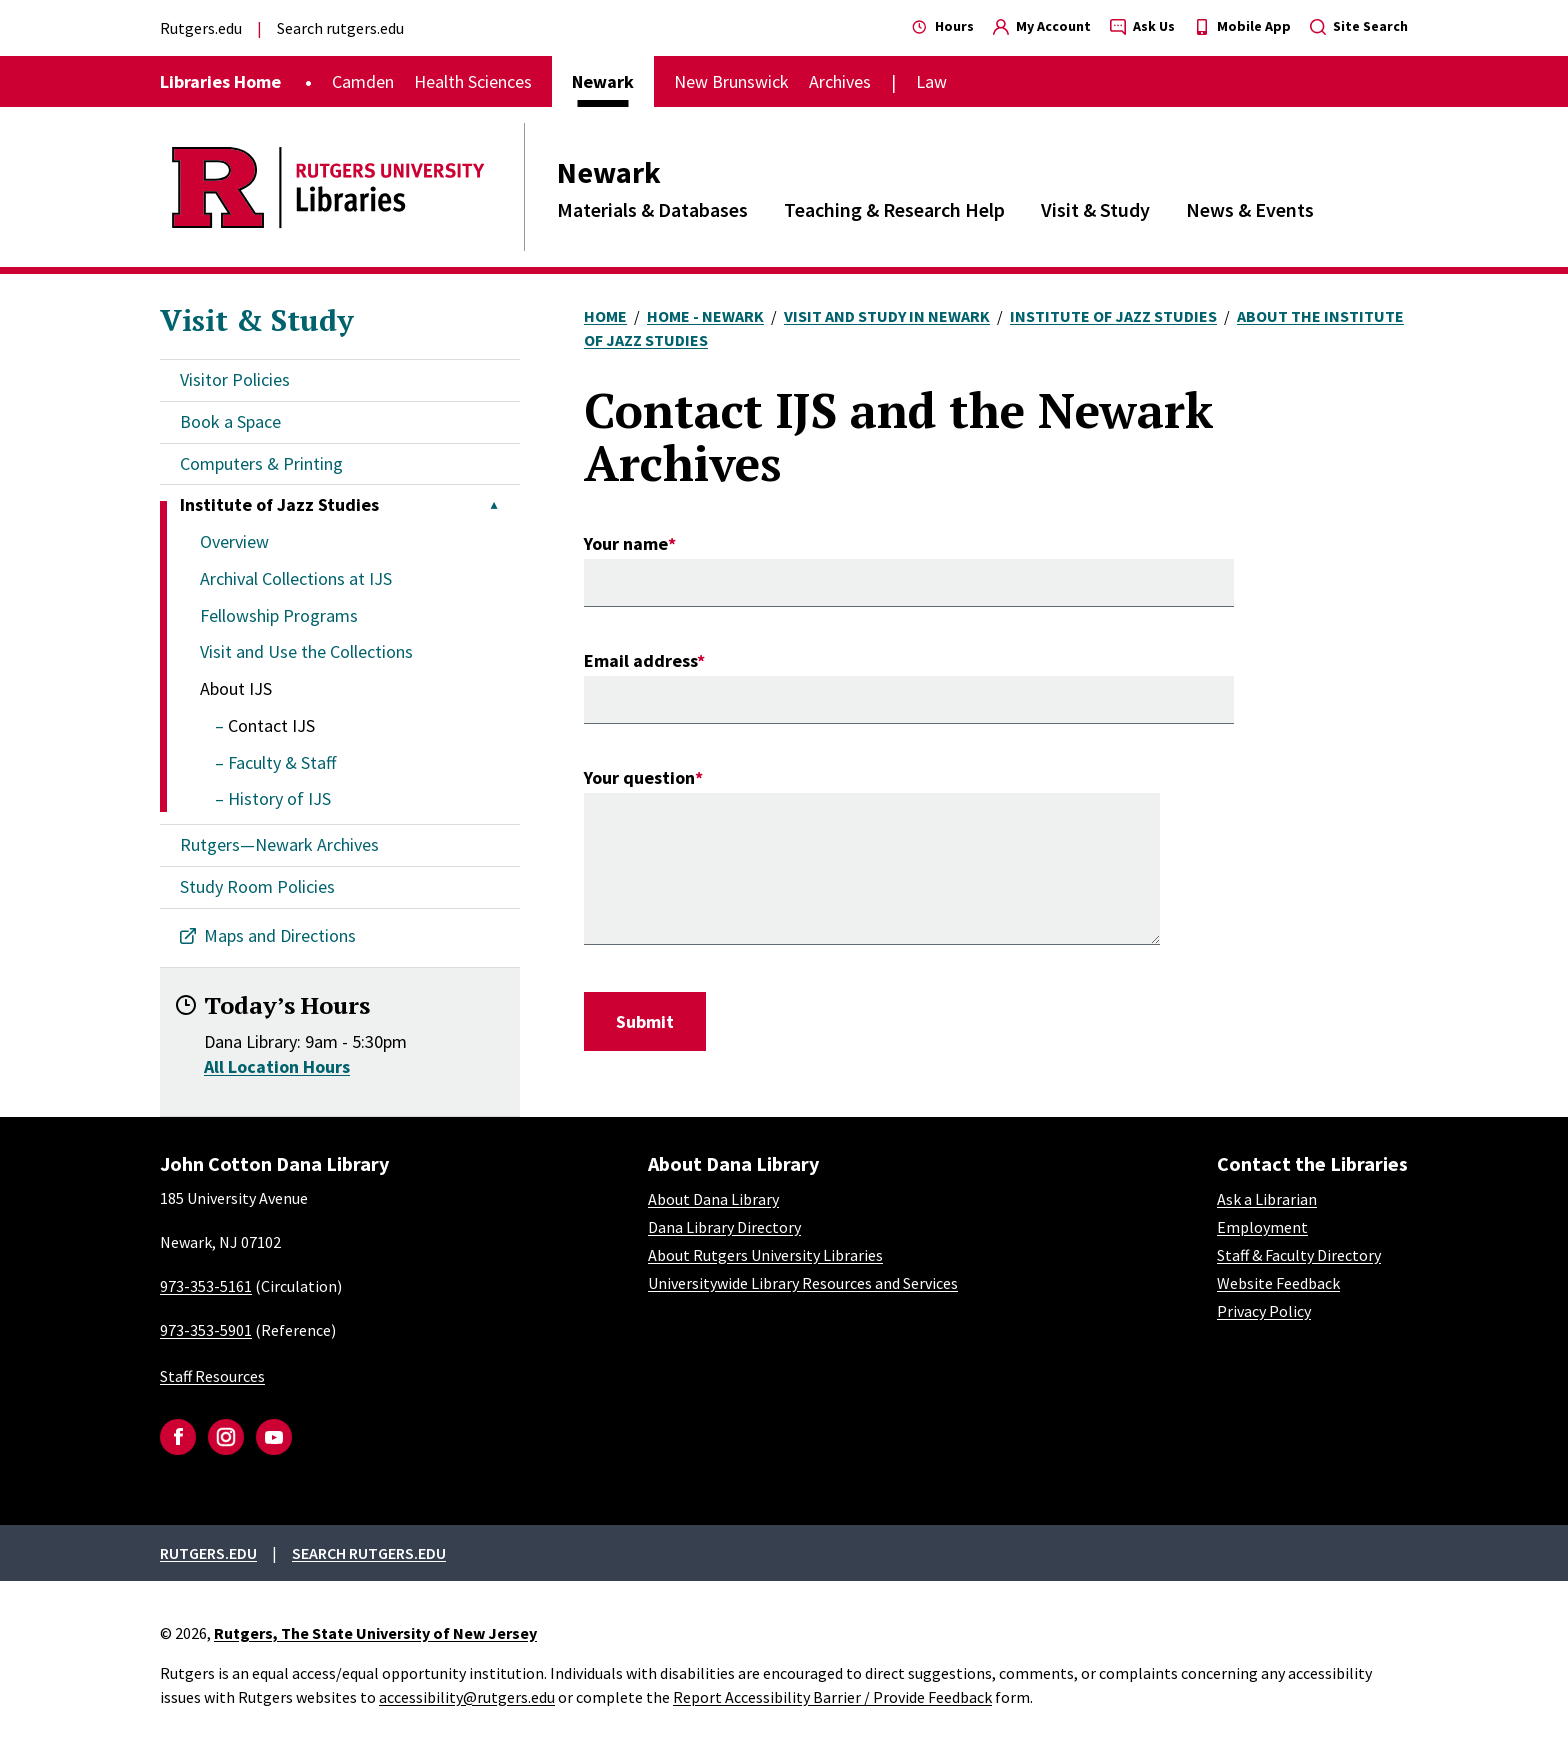 Image resolution: width=1568 pixels, height=1750 pixels. Describe the element at coordinates (894, 209) in the screenshot. I see `Teaching & Research Help` at that location.